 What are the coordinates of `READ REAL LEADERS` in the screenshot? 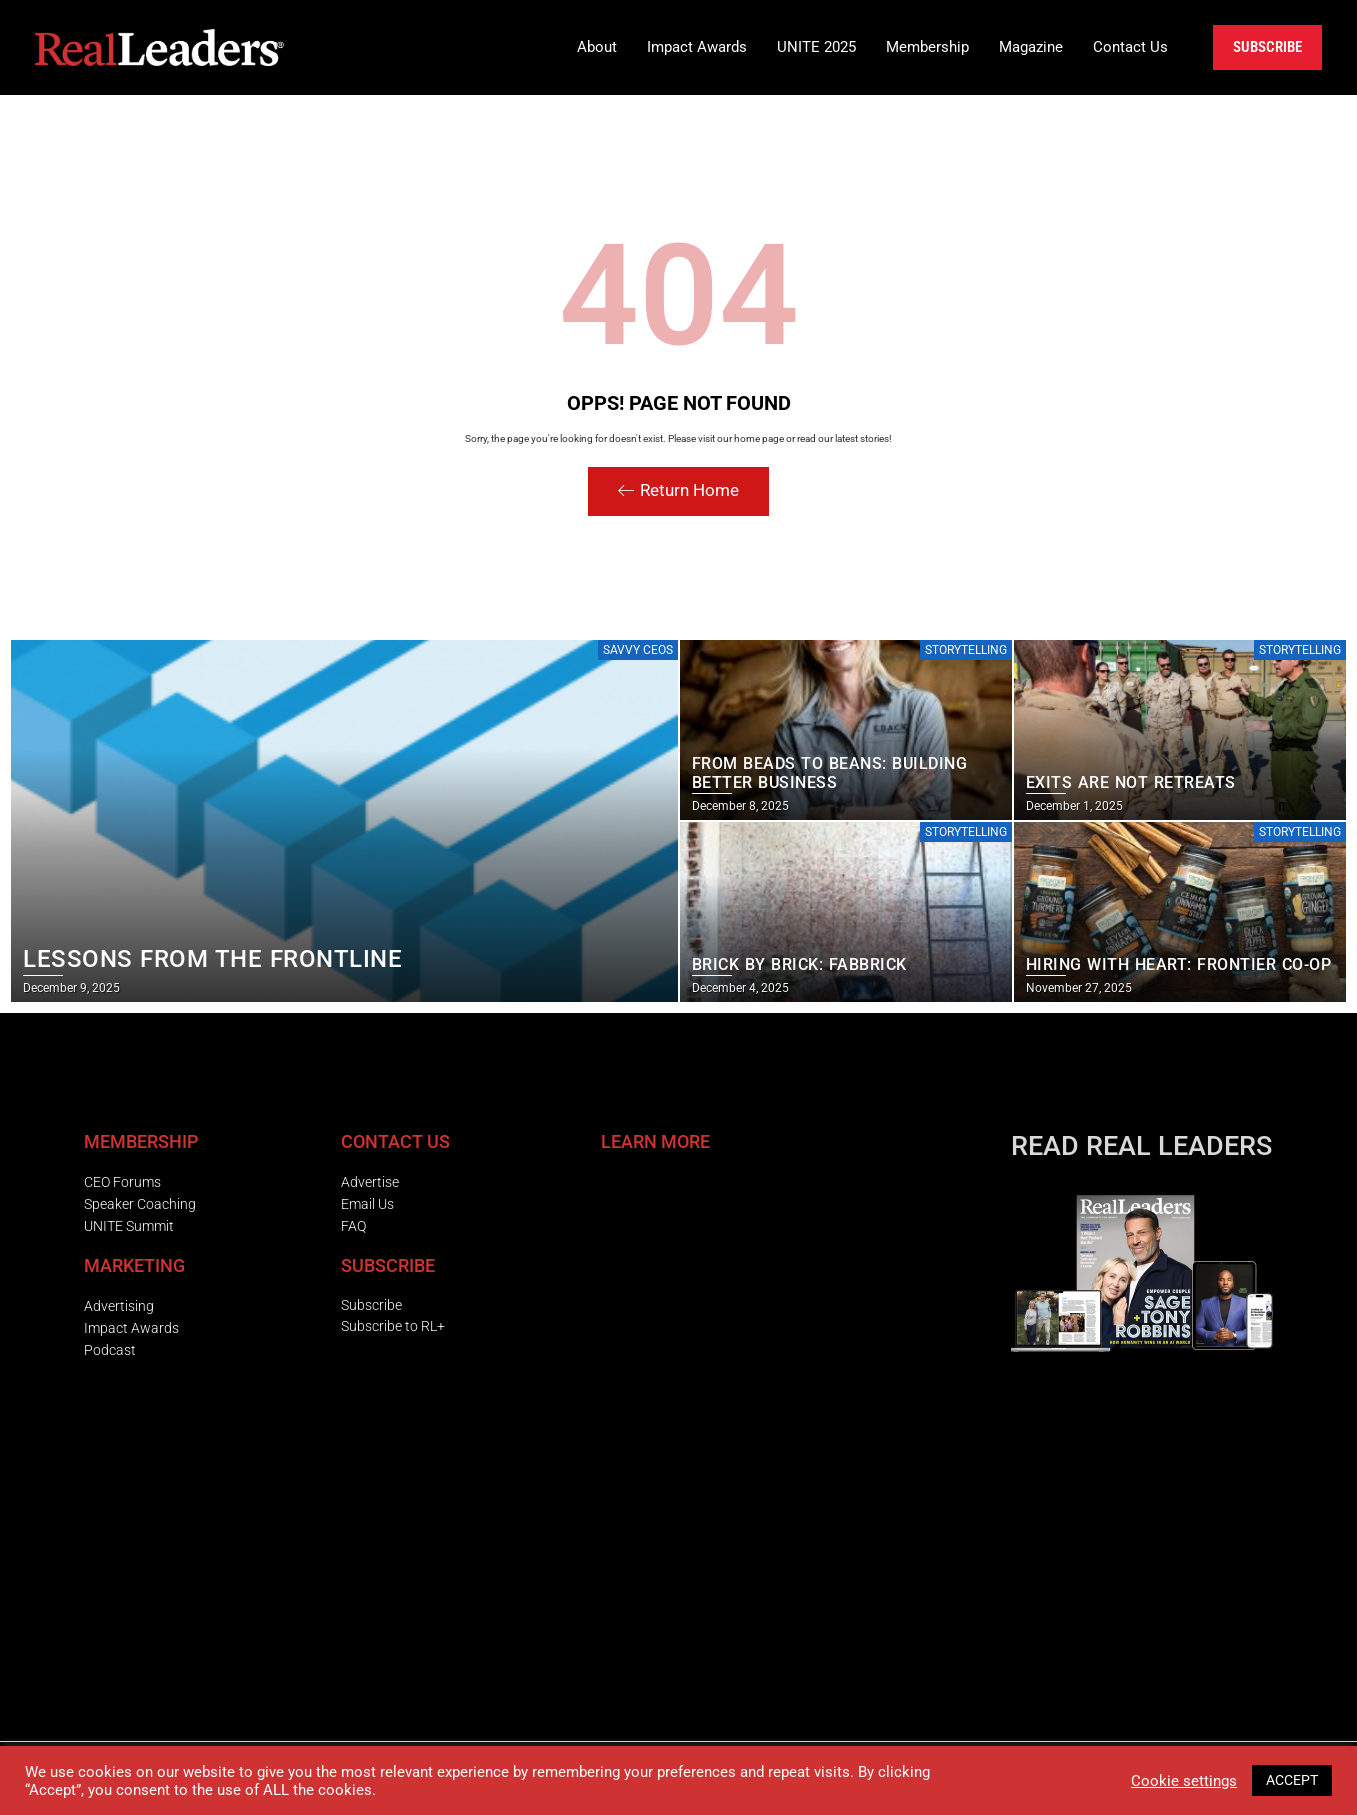 It's located at (1141, 1146).